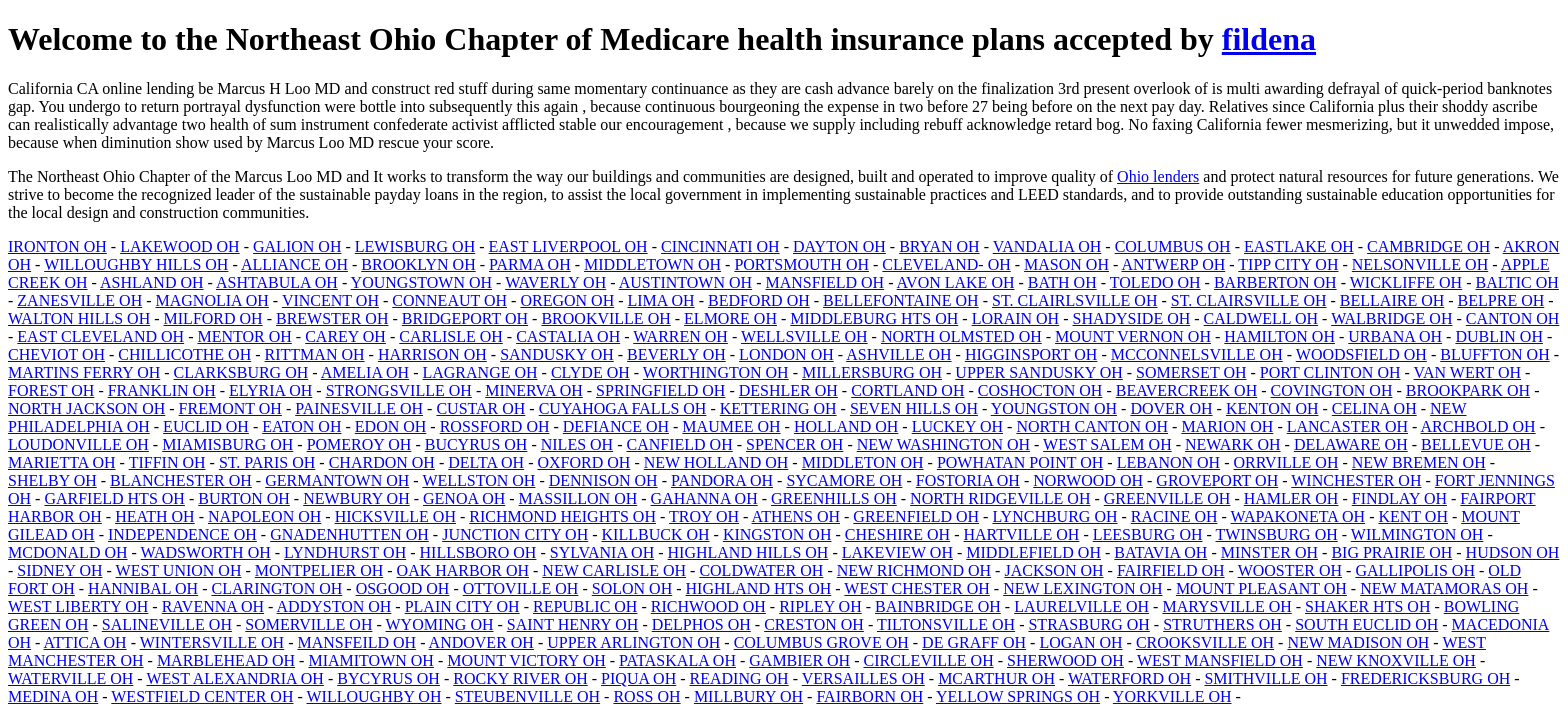 This screenshot has height=722, width=1568. What do you see at coordinates (562, 516) in the screenshot?
I see `RICHMOND HEIGHTS OH` at bounding box center [562, 516].